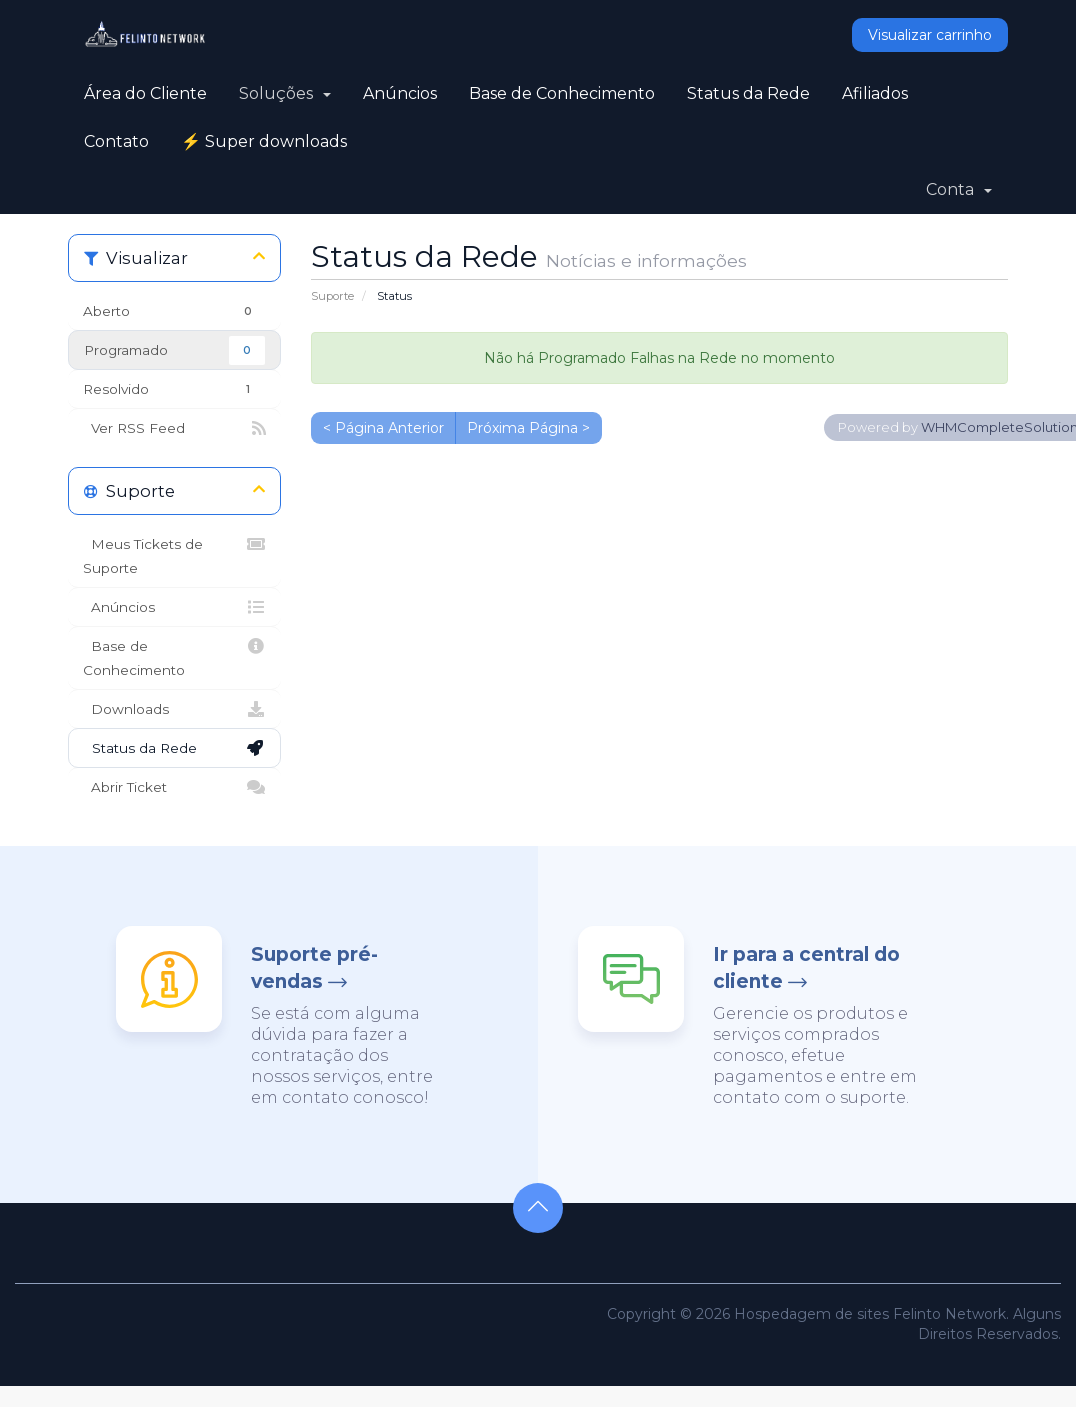 This screenshot has width=1076, height=1407. What do you see at coordinates (875, 93) in the screenshot?
I see `Afiliados` at bounding box center [875, 93].